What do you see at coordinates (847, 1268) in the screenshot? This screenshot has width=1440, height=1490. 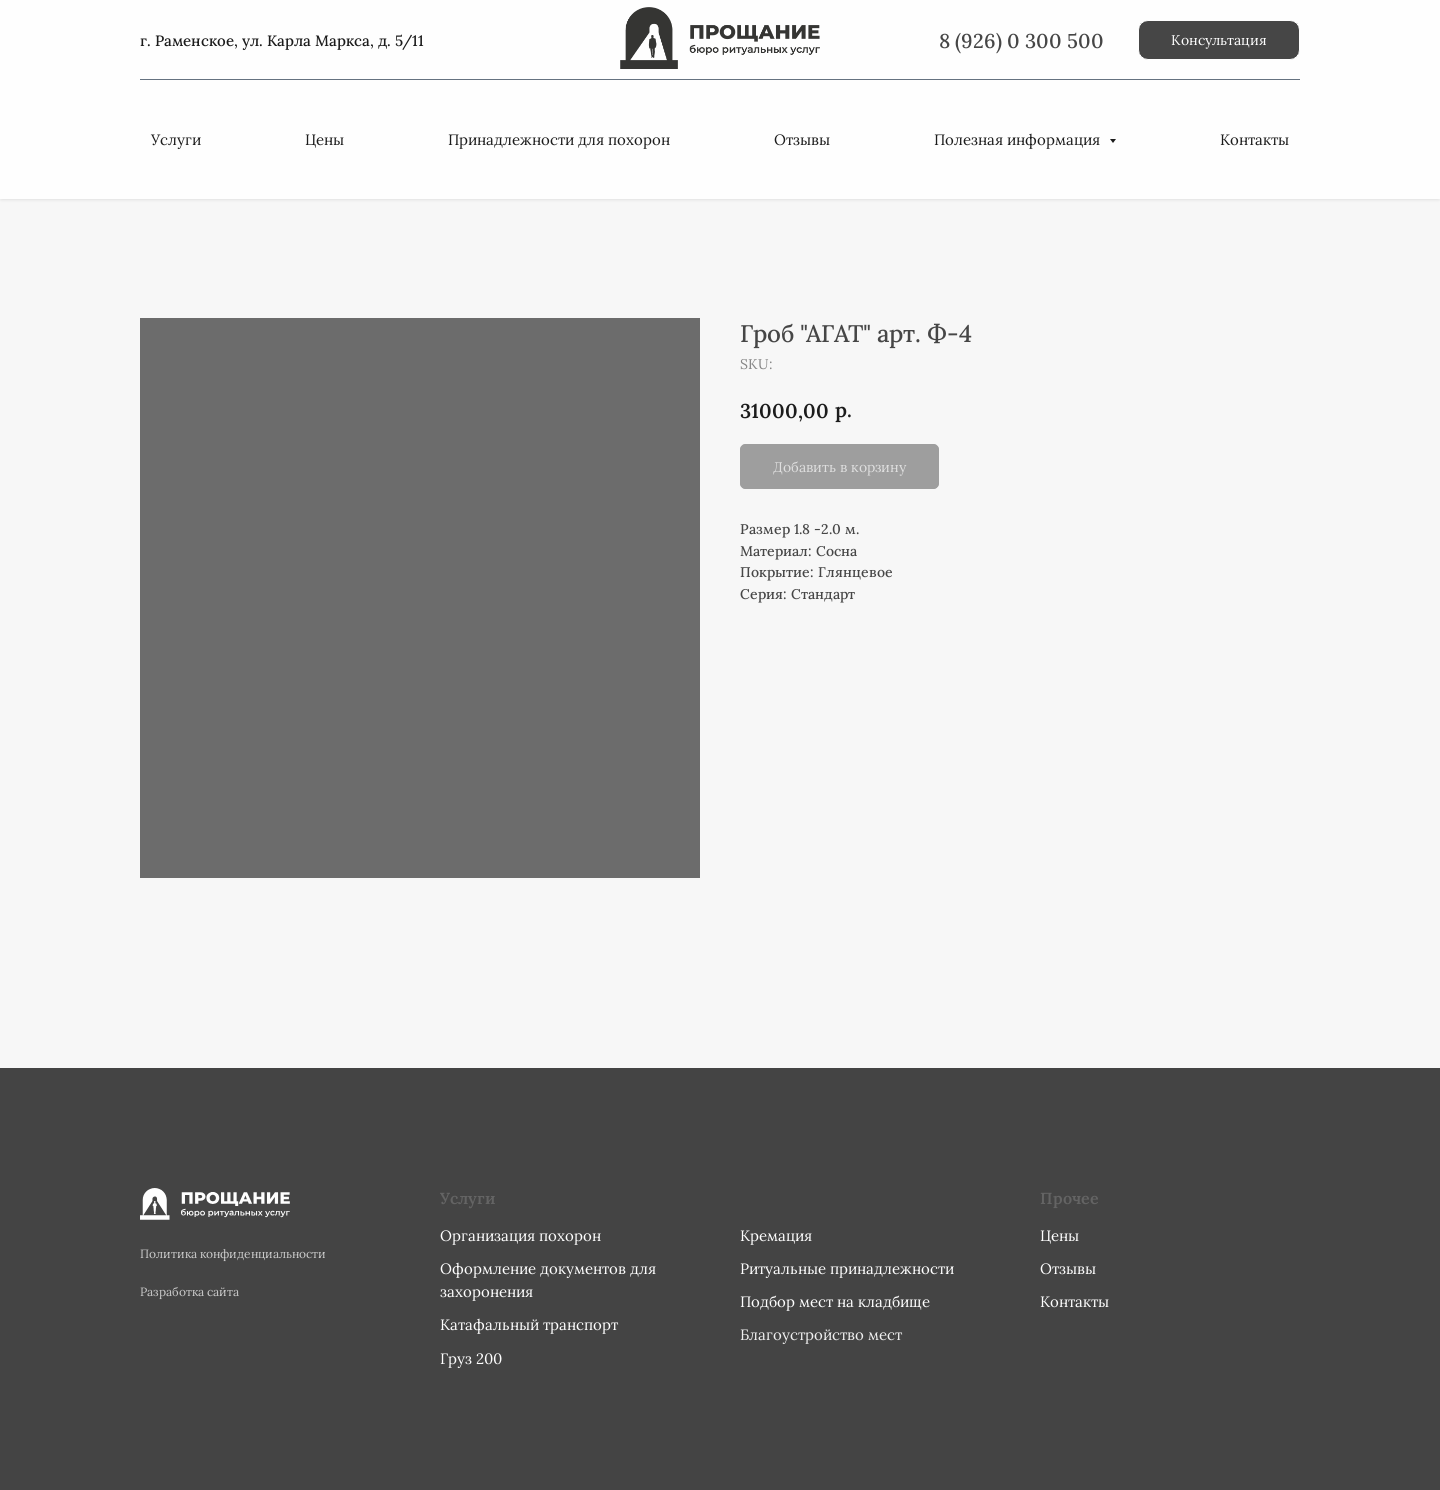 I see `Ритуальные принадлежности` at bounding box center [847, 1268].